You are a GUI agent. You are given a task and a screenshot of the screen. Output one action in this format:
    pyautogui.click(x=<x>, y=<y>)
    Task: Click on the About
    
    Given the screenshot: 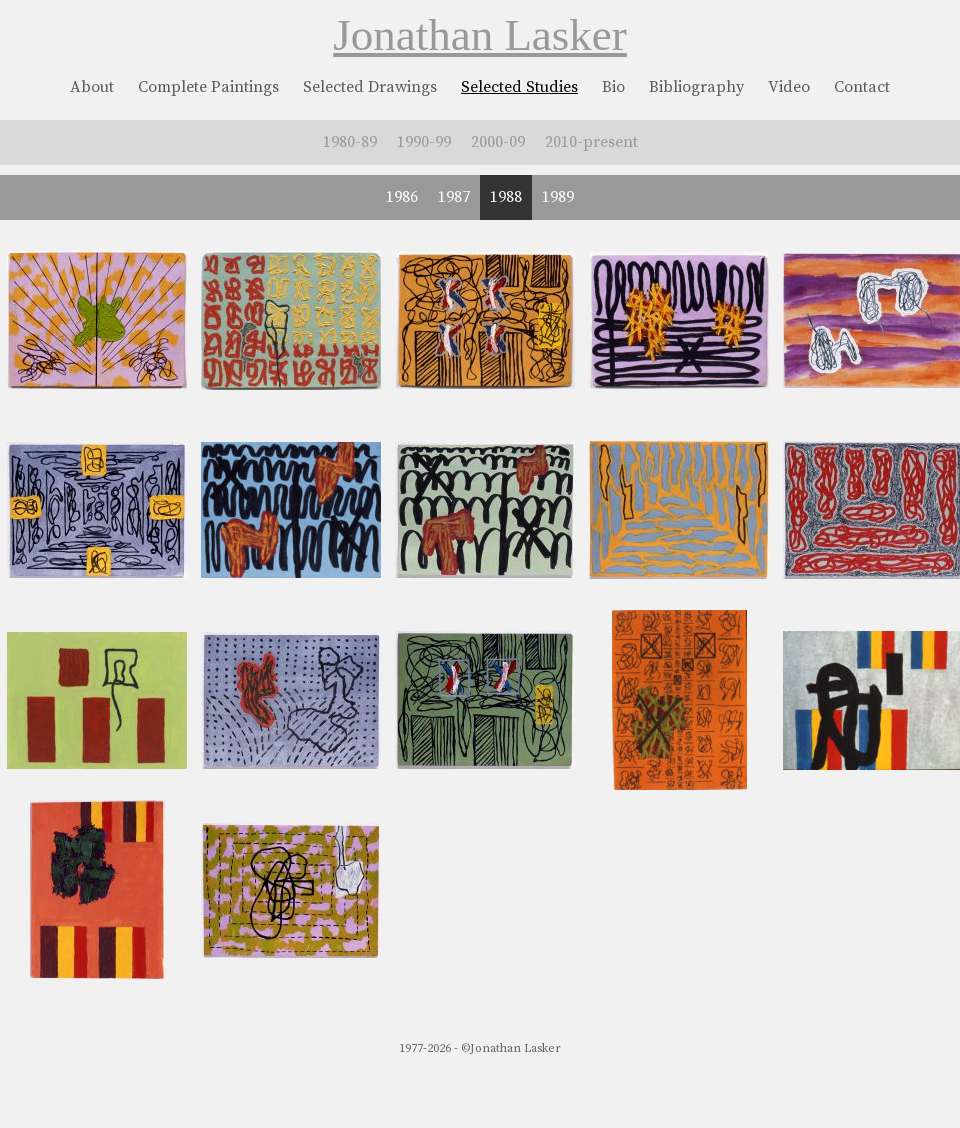 What is the action you would take?
    pyautogui.click(x=92, y=87)
    